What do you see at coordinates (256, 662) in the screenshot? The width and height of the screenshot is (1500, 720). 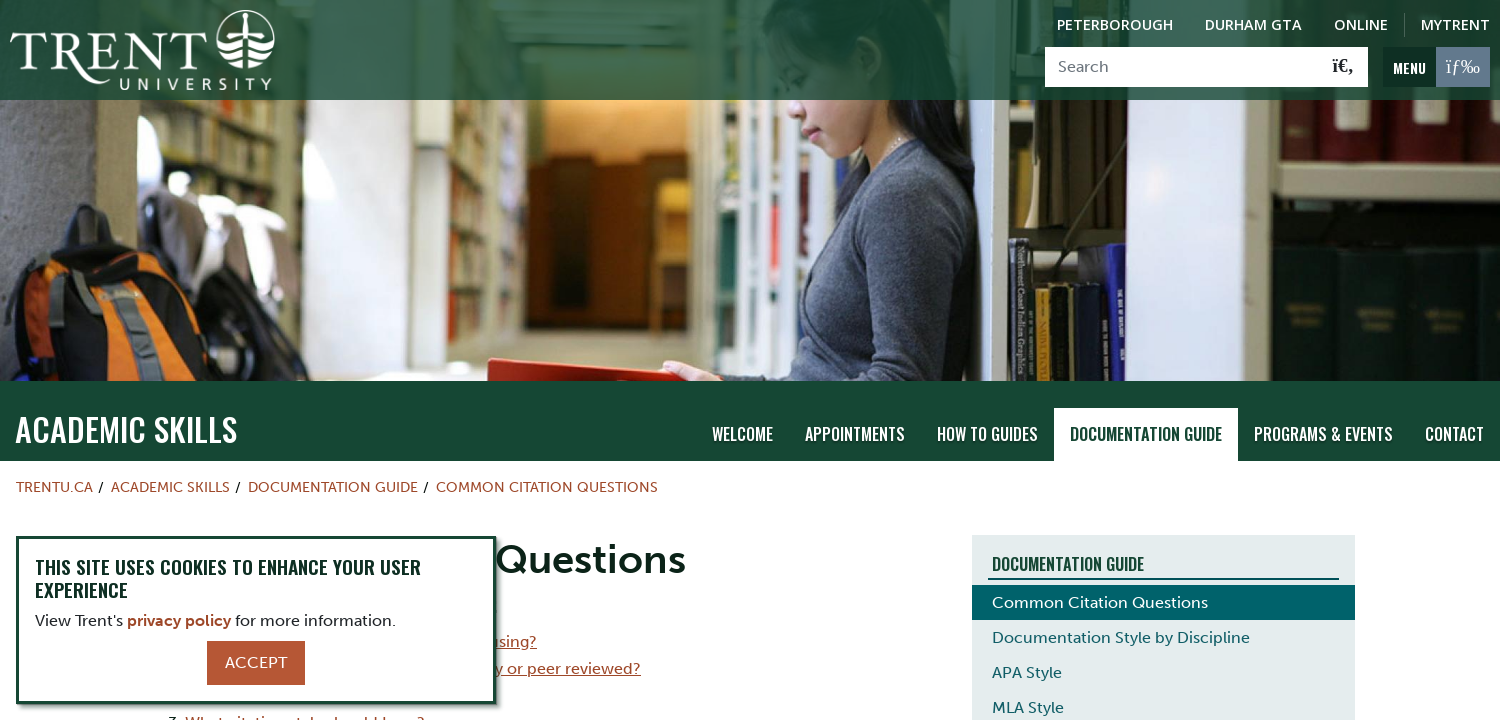 I see `Accept` at bounding box center [256, 662].